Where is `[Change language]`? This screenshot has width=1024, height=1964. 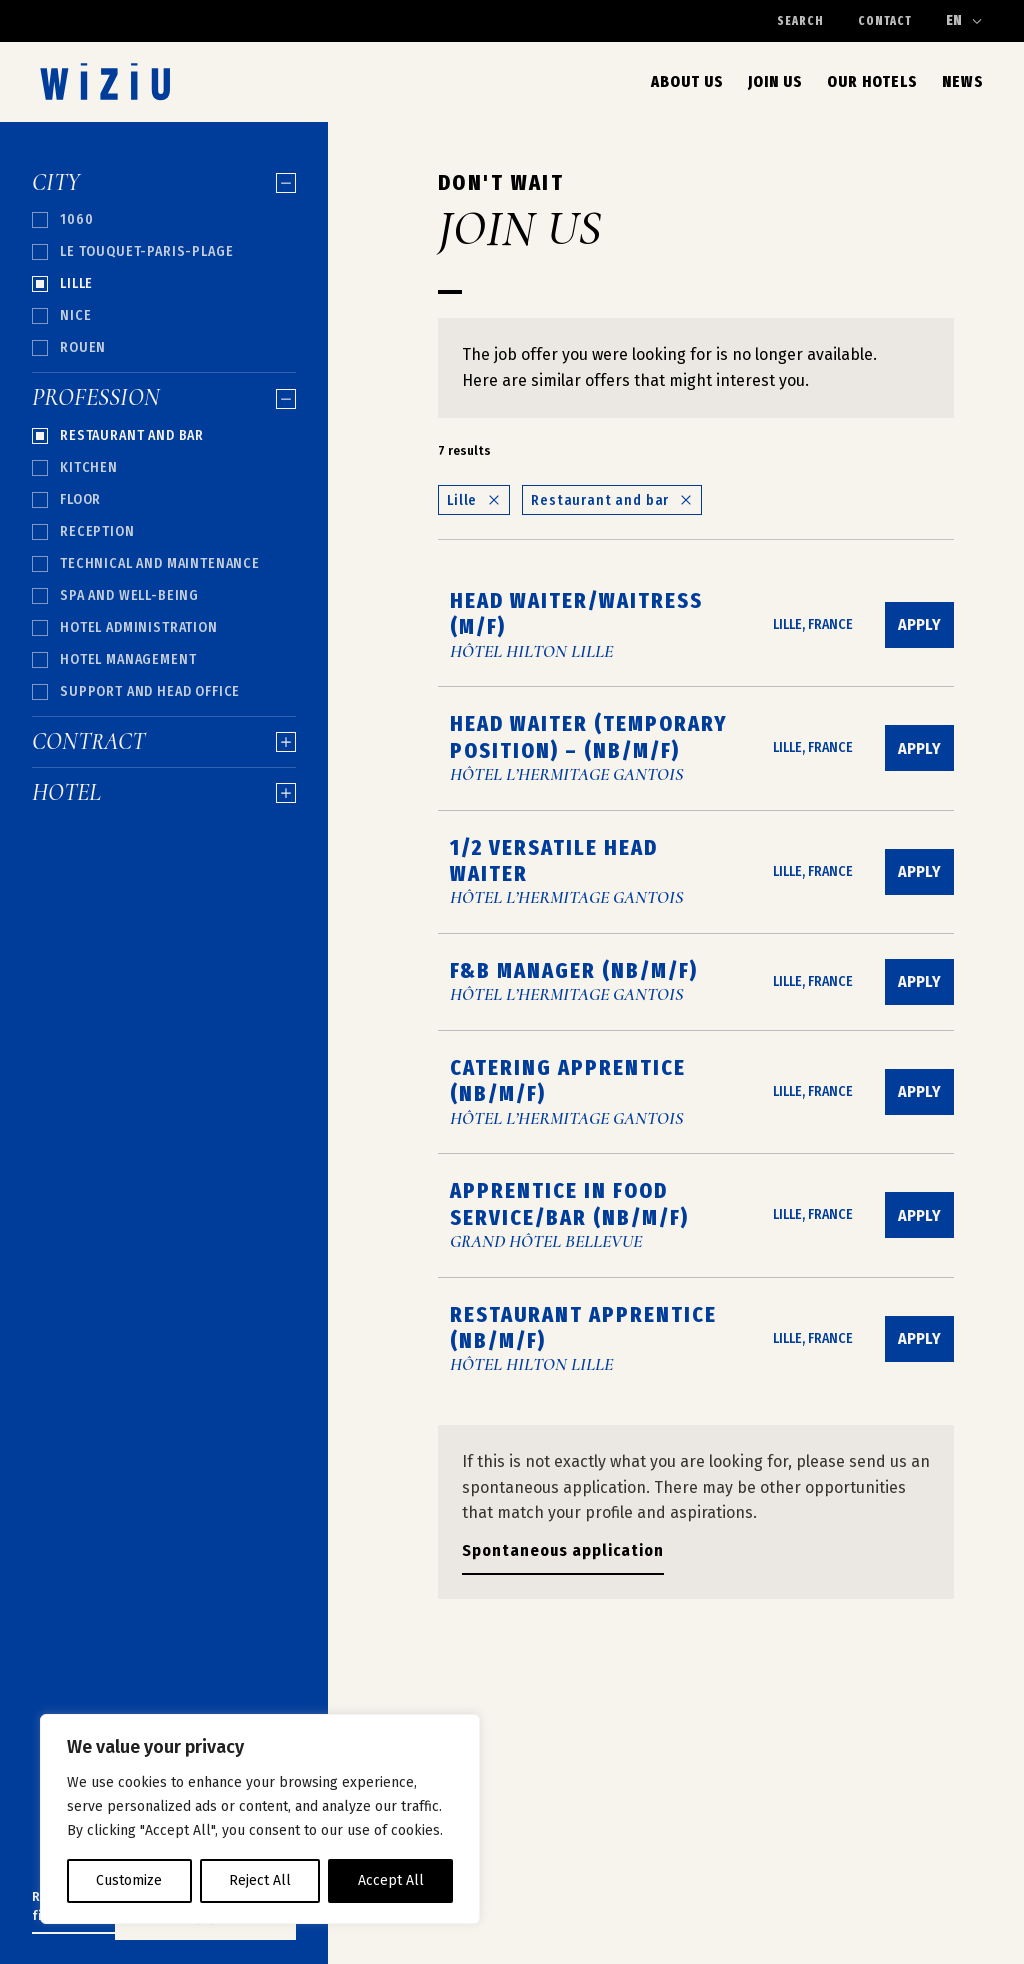 [Change language] is located at coordinates (965, 21).